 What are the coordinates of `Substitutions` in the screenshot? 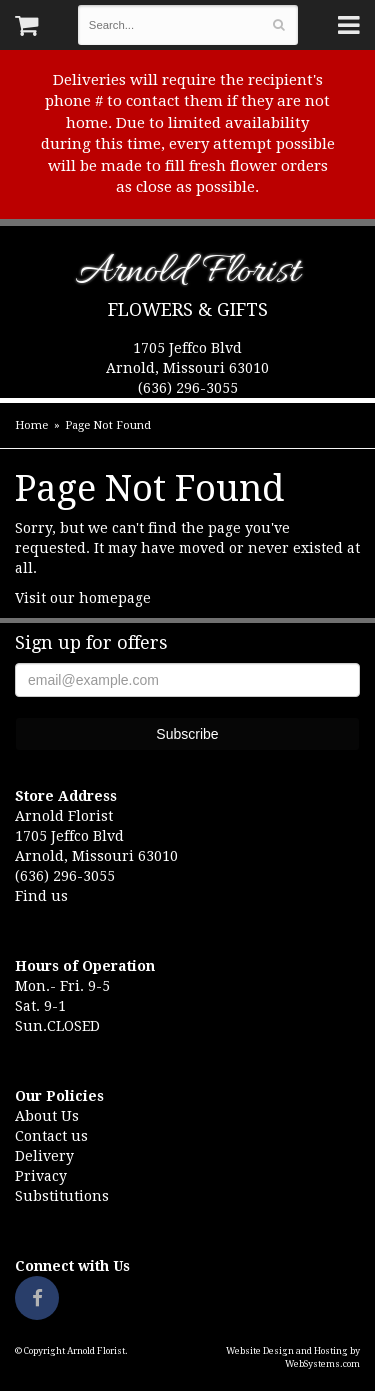 It's located at (62, 1196).